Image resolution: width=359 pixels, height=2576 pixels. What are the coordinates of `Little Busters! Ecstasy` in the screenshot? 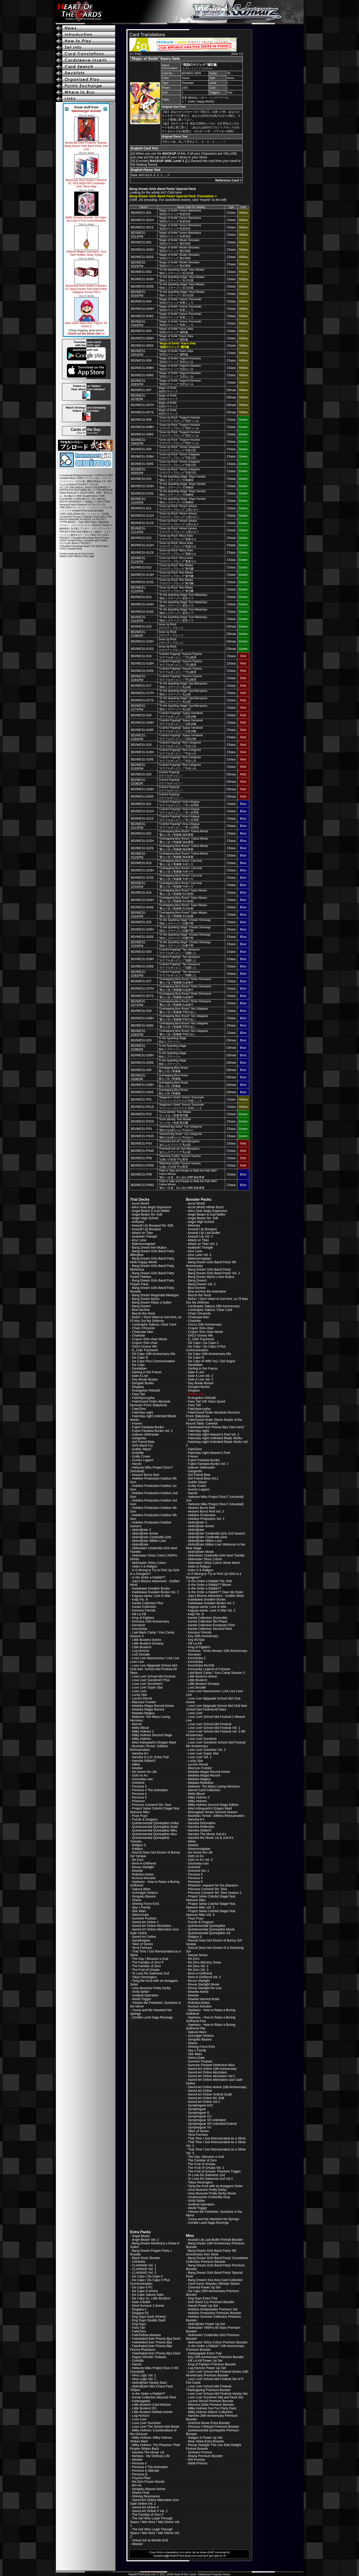 It's located at (148, 1643).